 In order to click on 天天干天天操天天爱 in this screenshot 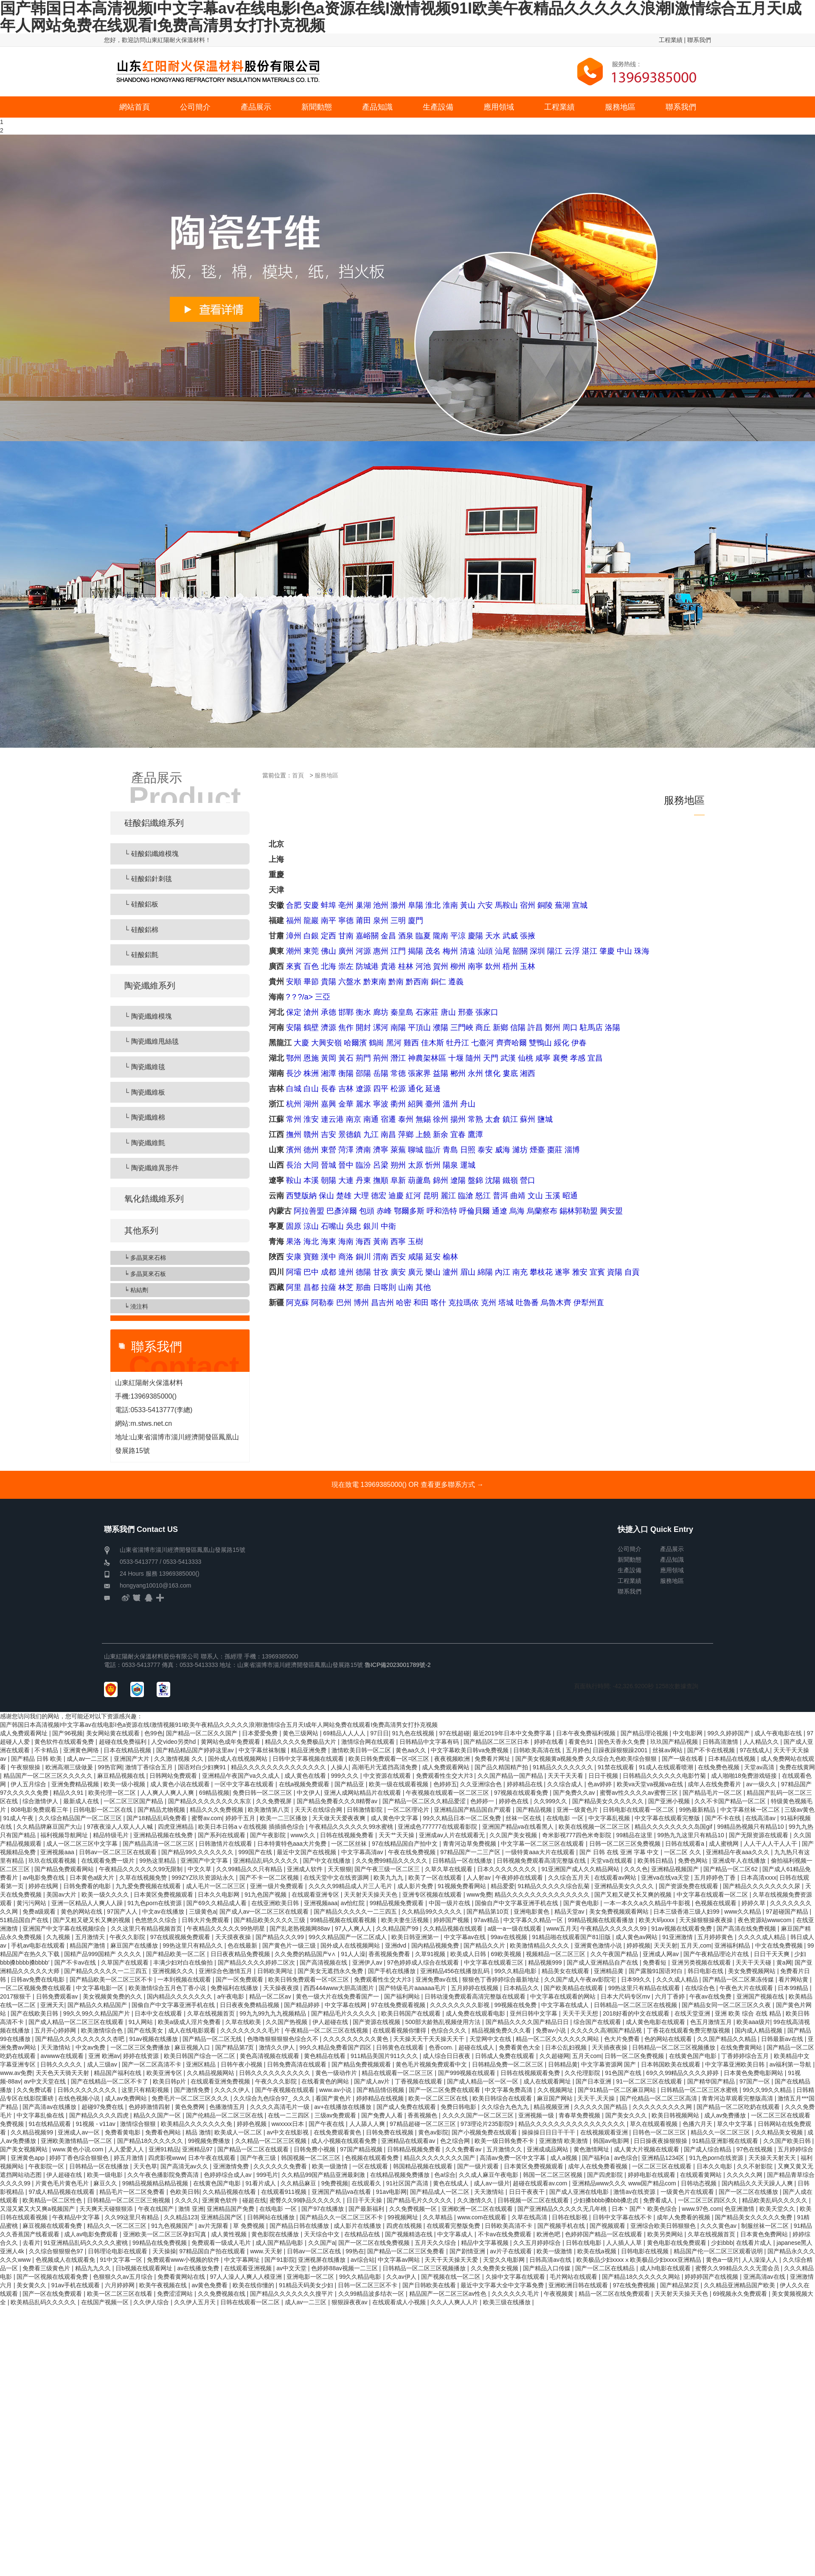, I will do `click(452, 2259)`.